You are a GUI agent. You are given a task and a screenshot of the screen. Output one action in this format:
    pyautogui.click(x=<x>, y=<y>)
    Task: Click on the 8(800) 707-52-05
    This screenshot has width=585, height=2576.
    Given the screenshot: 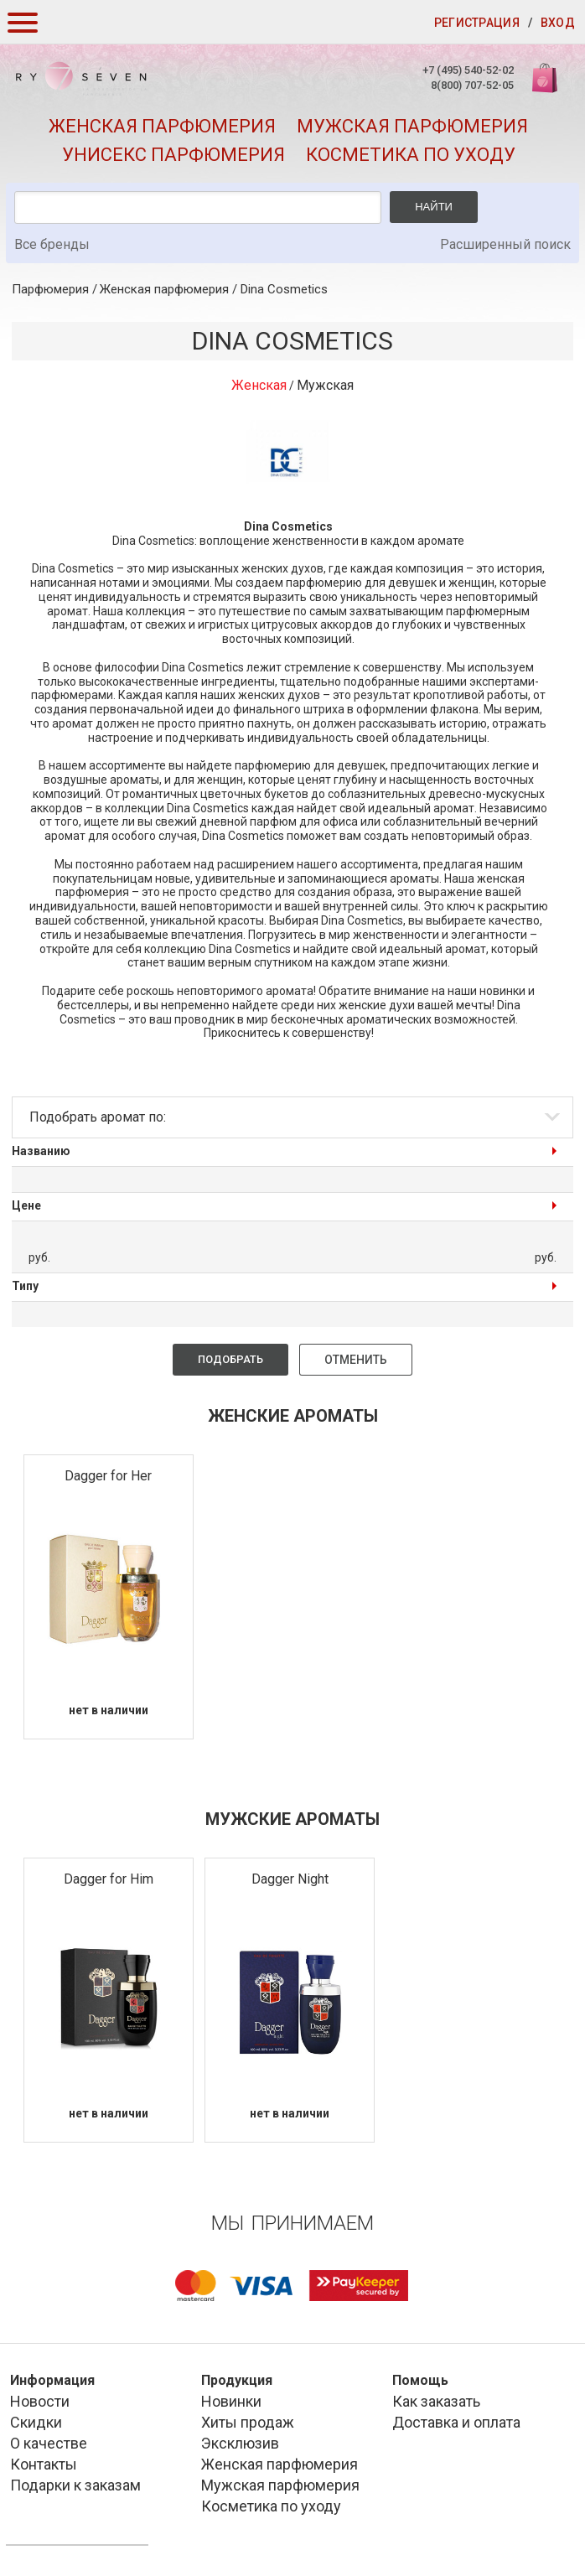 What is the action you would take?
    pyautogui.click(x=470, y=85)
    